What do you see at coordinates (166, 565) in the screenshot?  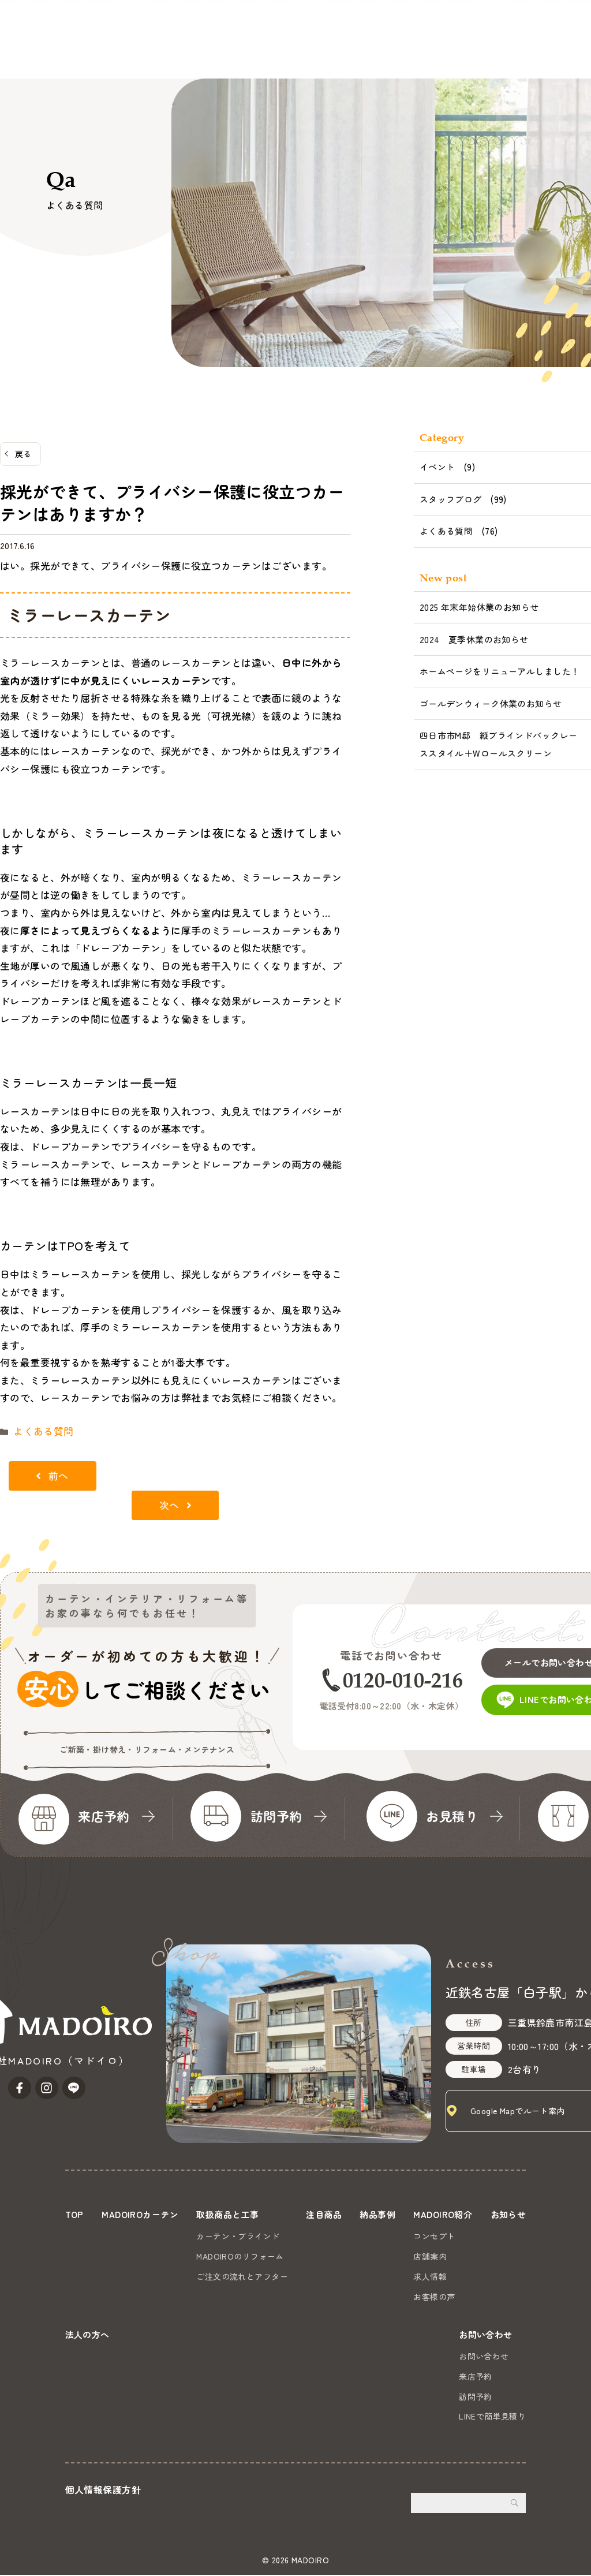 I see `はい。採光ができて、プライバシー保護に役立つカーテンはございます。` at bounding box center [166, 565].